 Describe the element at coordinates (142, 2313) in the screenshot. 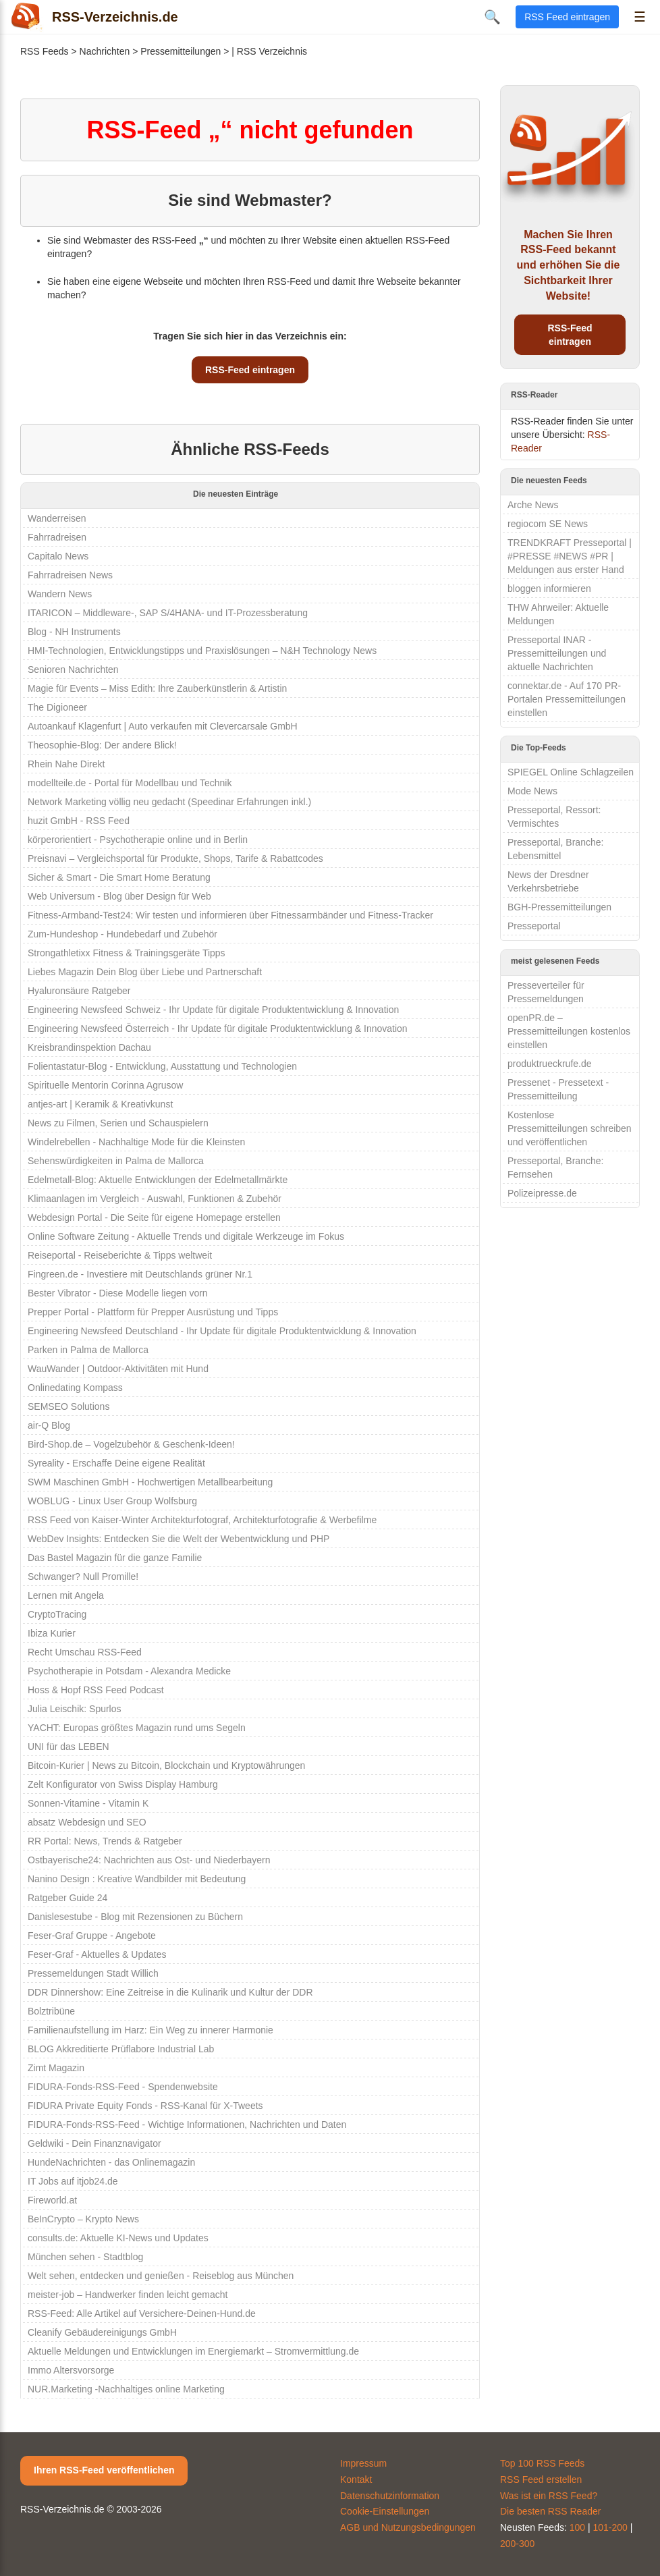

I see `RSS-Feed: Alle Artikel auf Versichere-Deinen-Hund.de` at that location.